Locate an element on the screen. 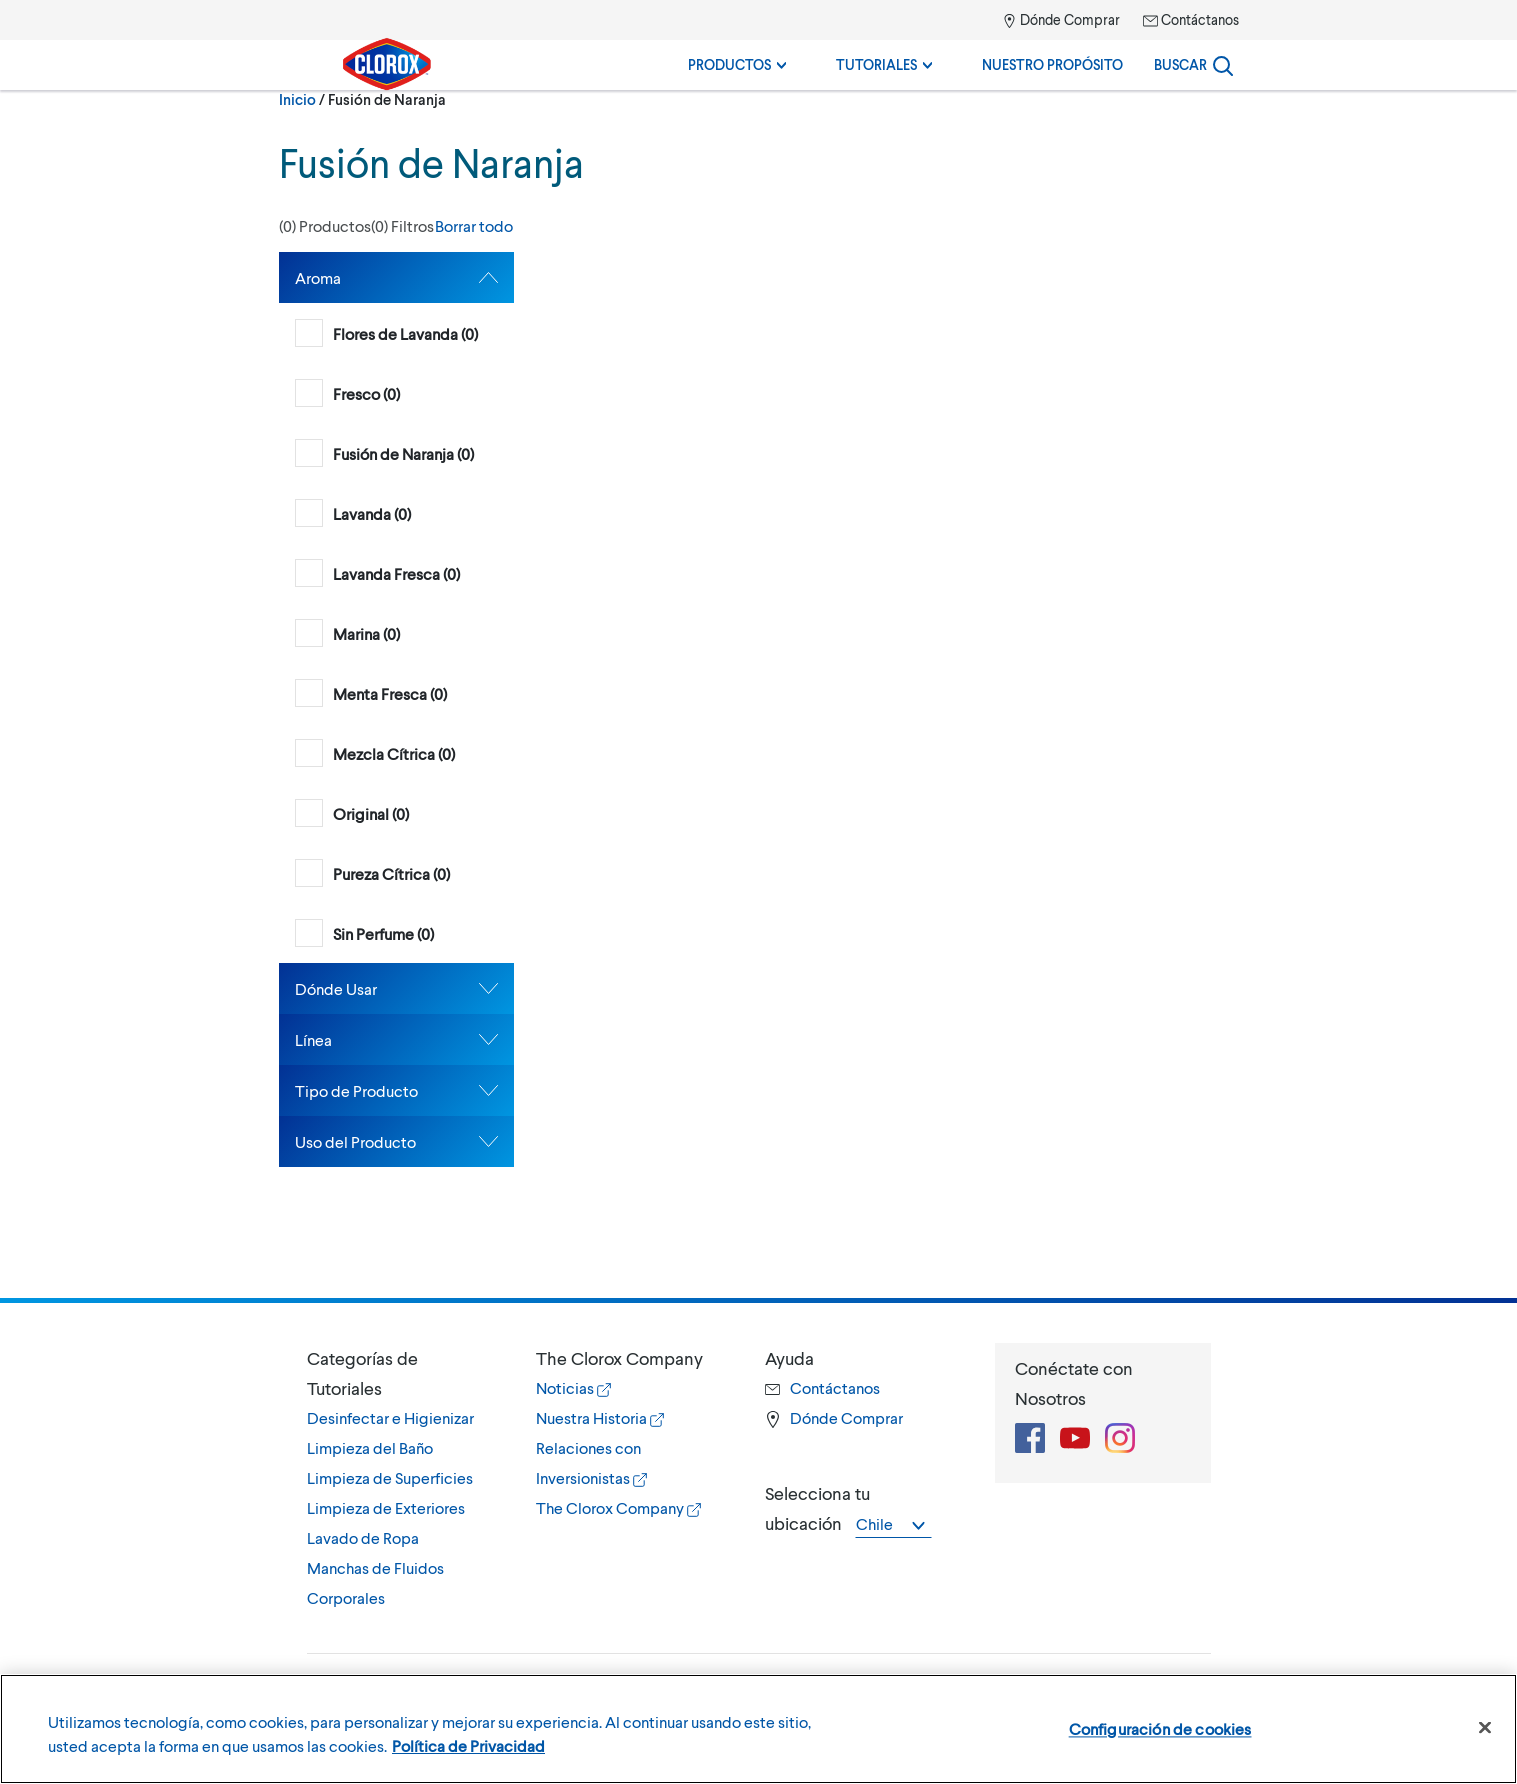  [region] is located at coordinates (758, 1729).